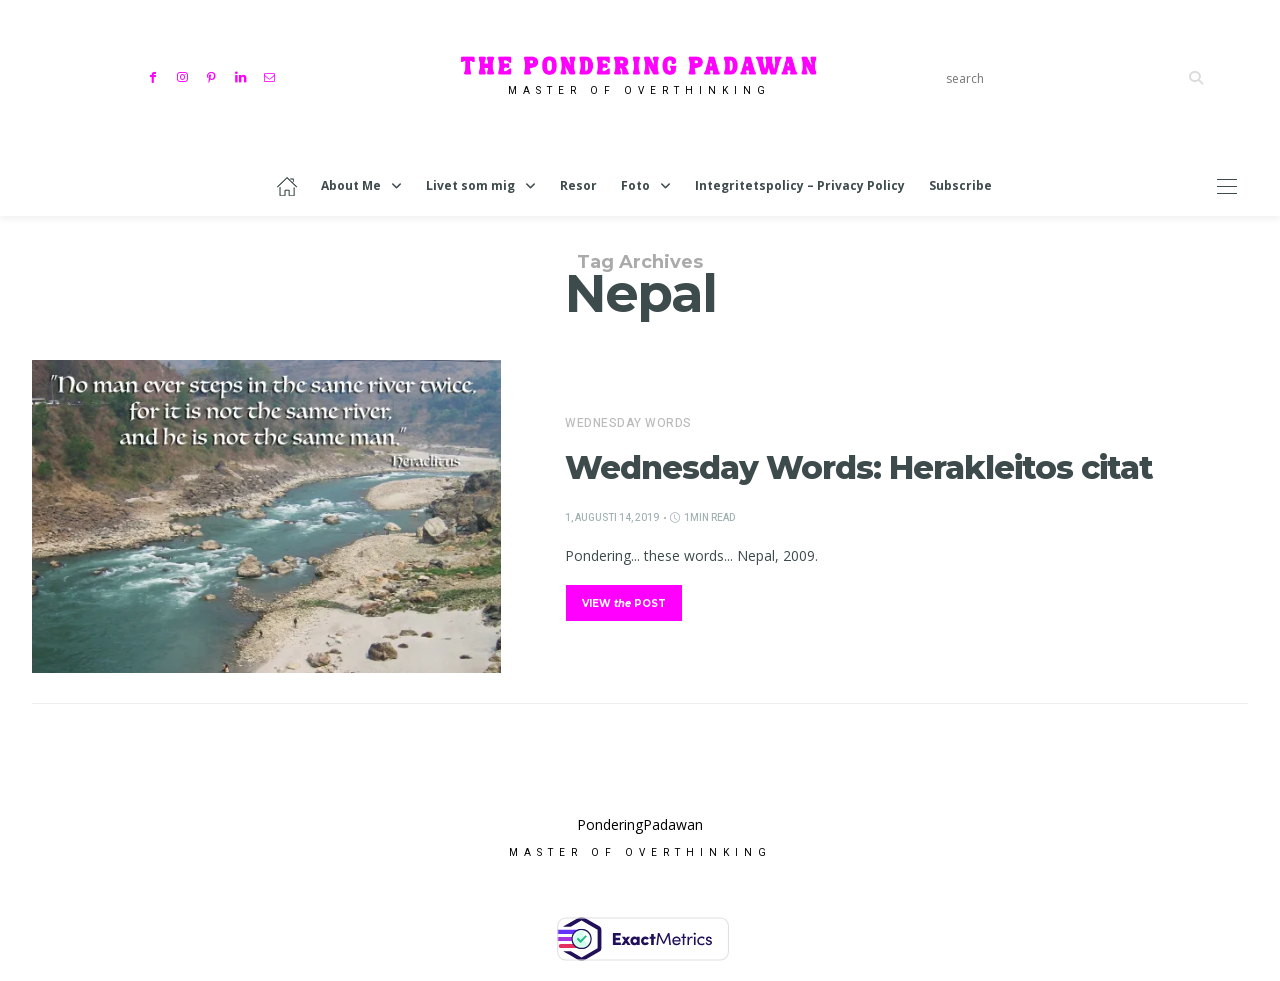 Image resolution: width=1280 pixels, height=981 pixels. What do you see at coordinates (635, 185) in the screenshot?
I see `Foto` at bounding box center [635, 185].